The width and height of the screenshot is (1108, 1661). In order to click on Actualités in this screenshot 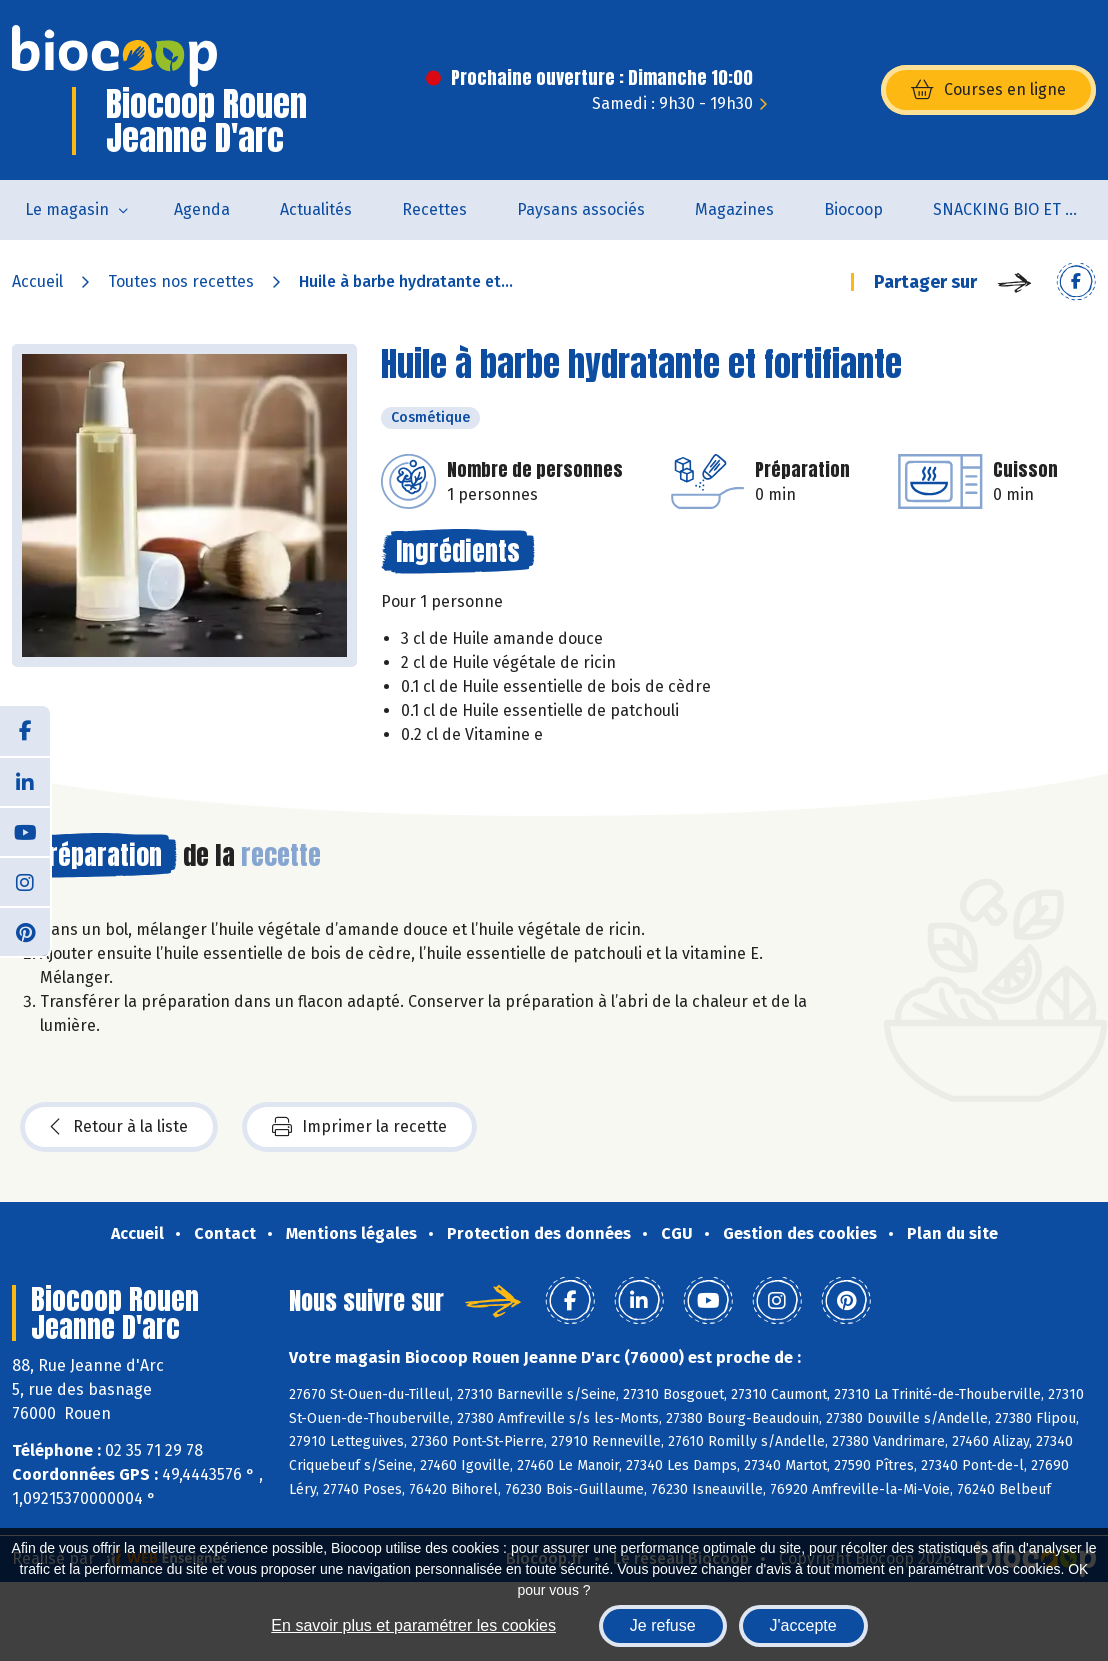, I will do `click(316, 209)`.